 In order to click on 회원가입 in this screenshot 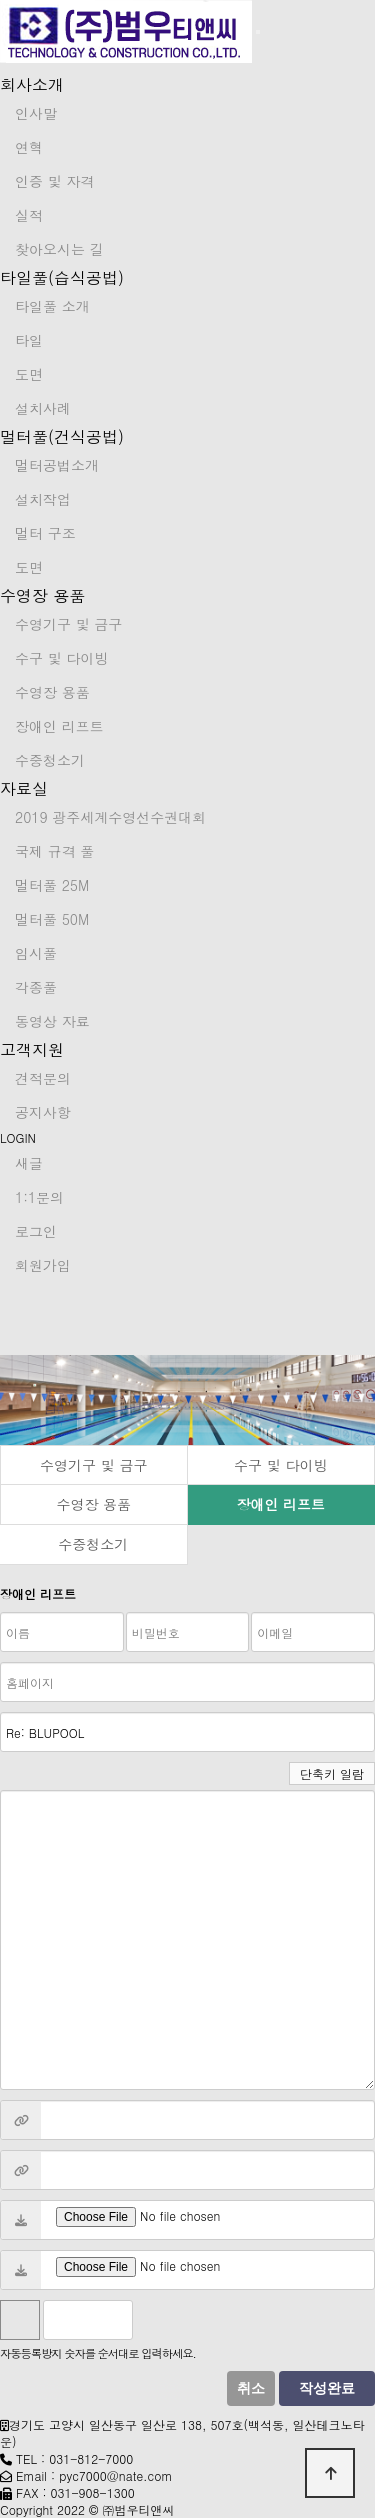, I will do `click(43, 1265)`.